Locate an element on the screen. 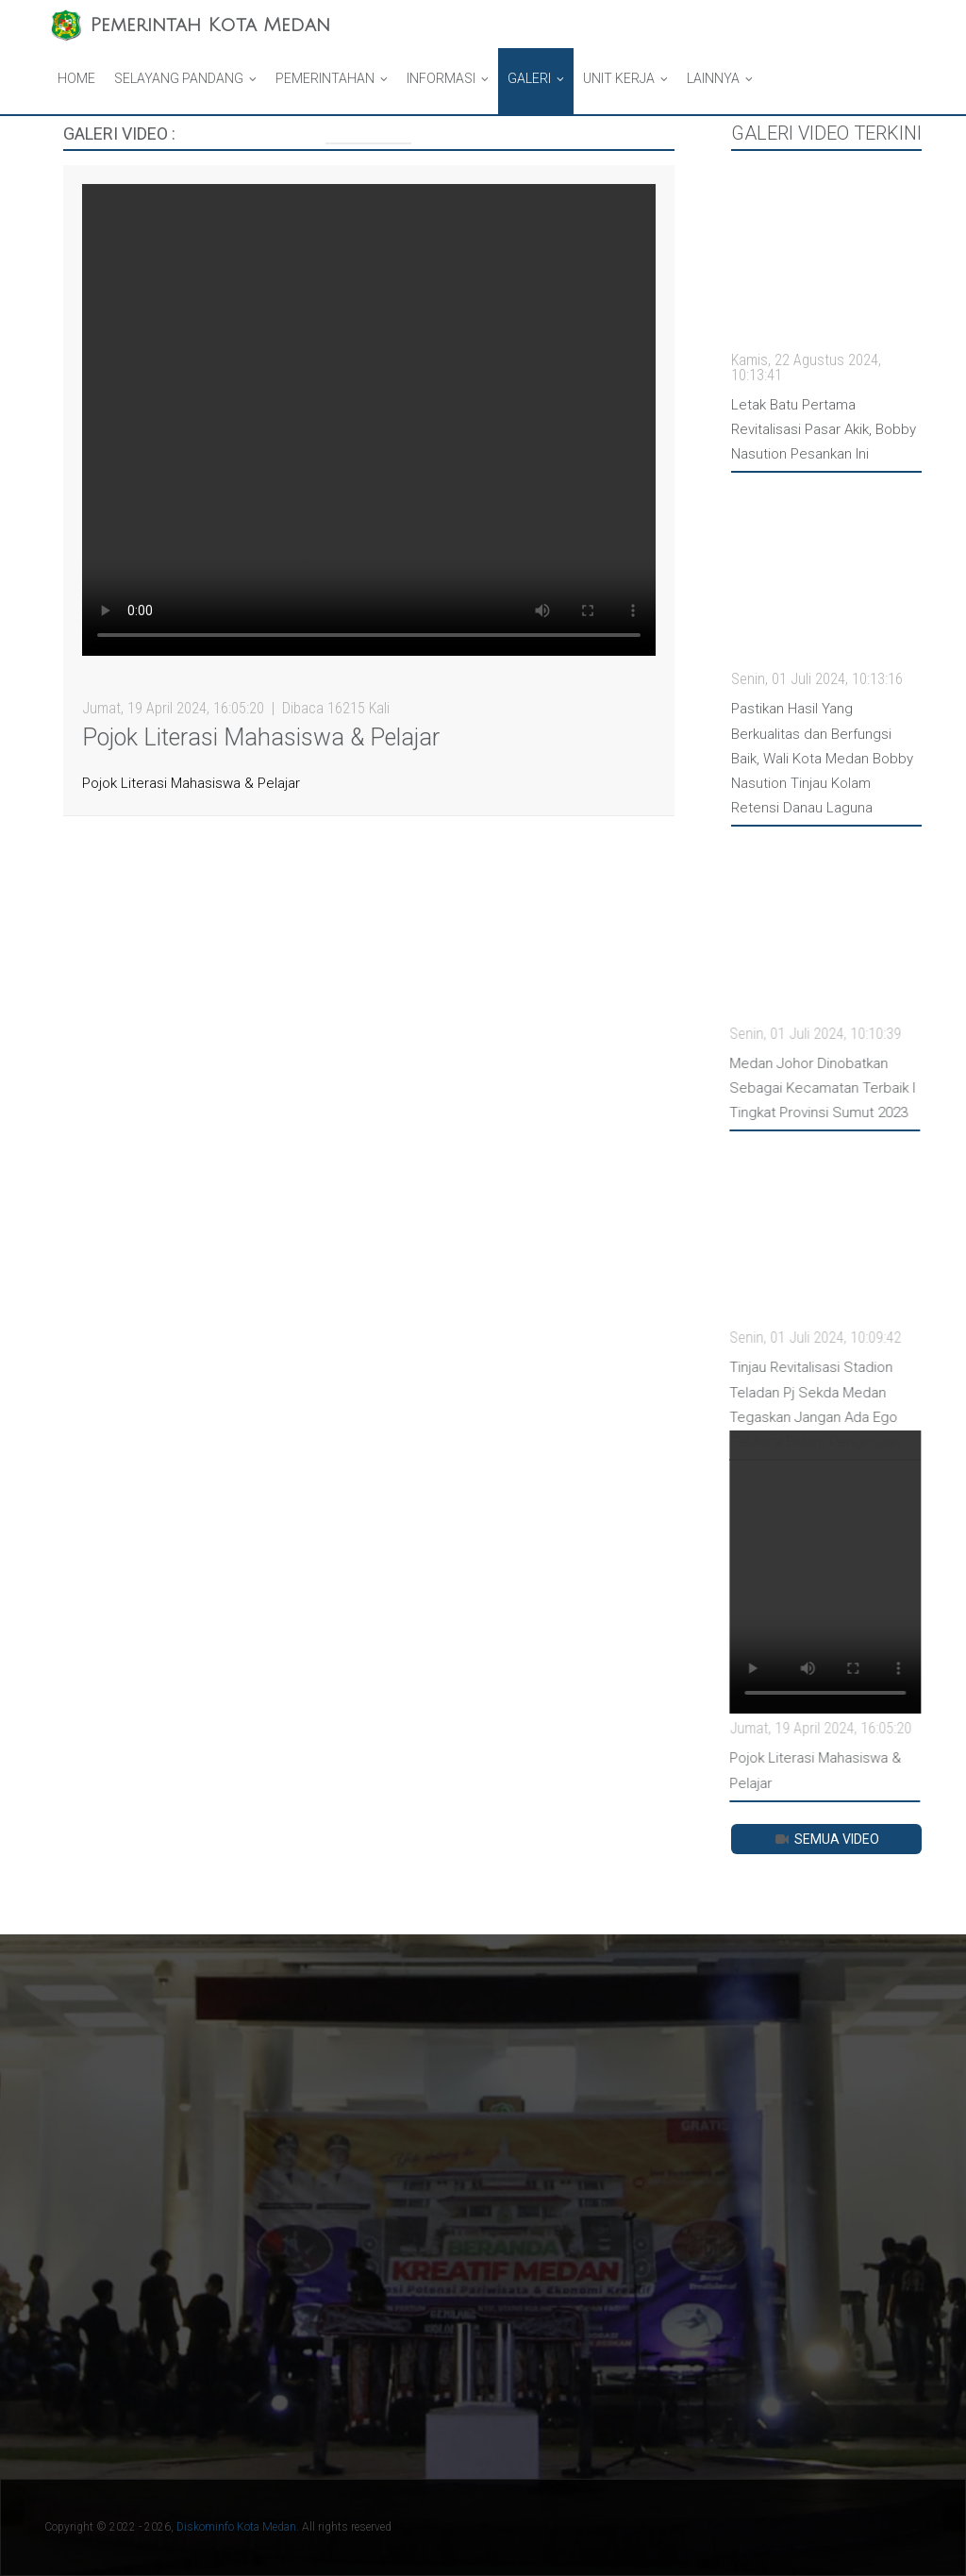 The image size is (966, 2576). Medan Johor Dinobatkan Sebagai Kecamatan Terbaik I Tingkat Provinsi Sumut 2023 is located at coordinates (812, 1088).